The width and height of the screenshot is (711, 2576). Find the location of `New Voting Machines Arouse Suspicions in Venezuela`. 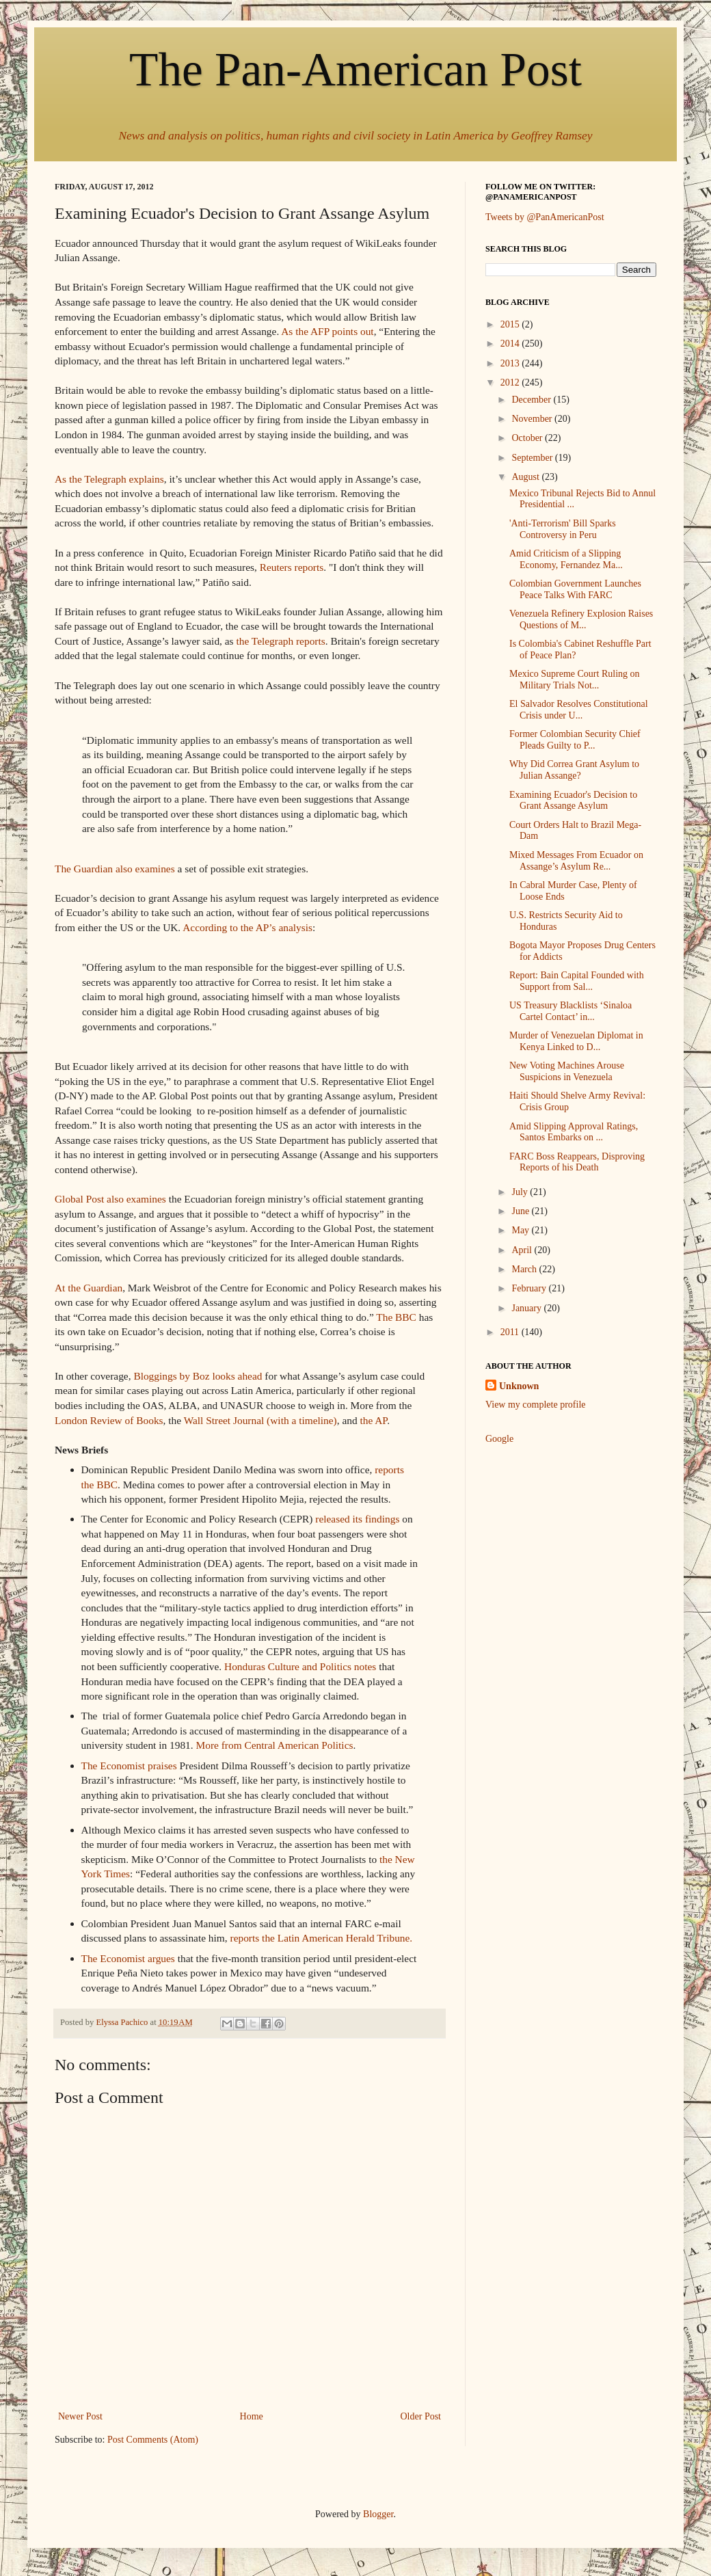

New Voting Machines Arouse Suspicions in Venezuela is located at coordinates (566, 1071).